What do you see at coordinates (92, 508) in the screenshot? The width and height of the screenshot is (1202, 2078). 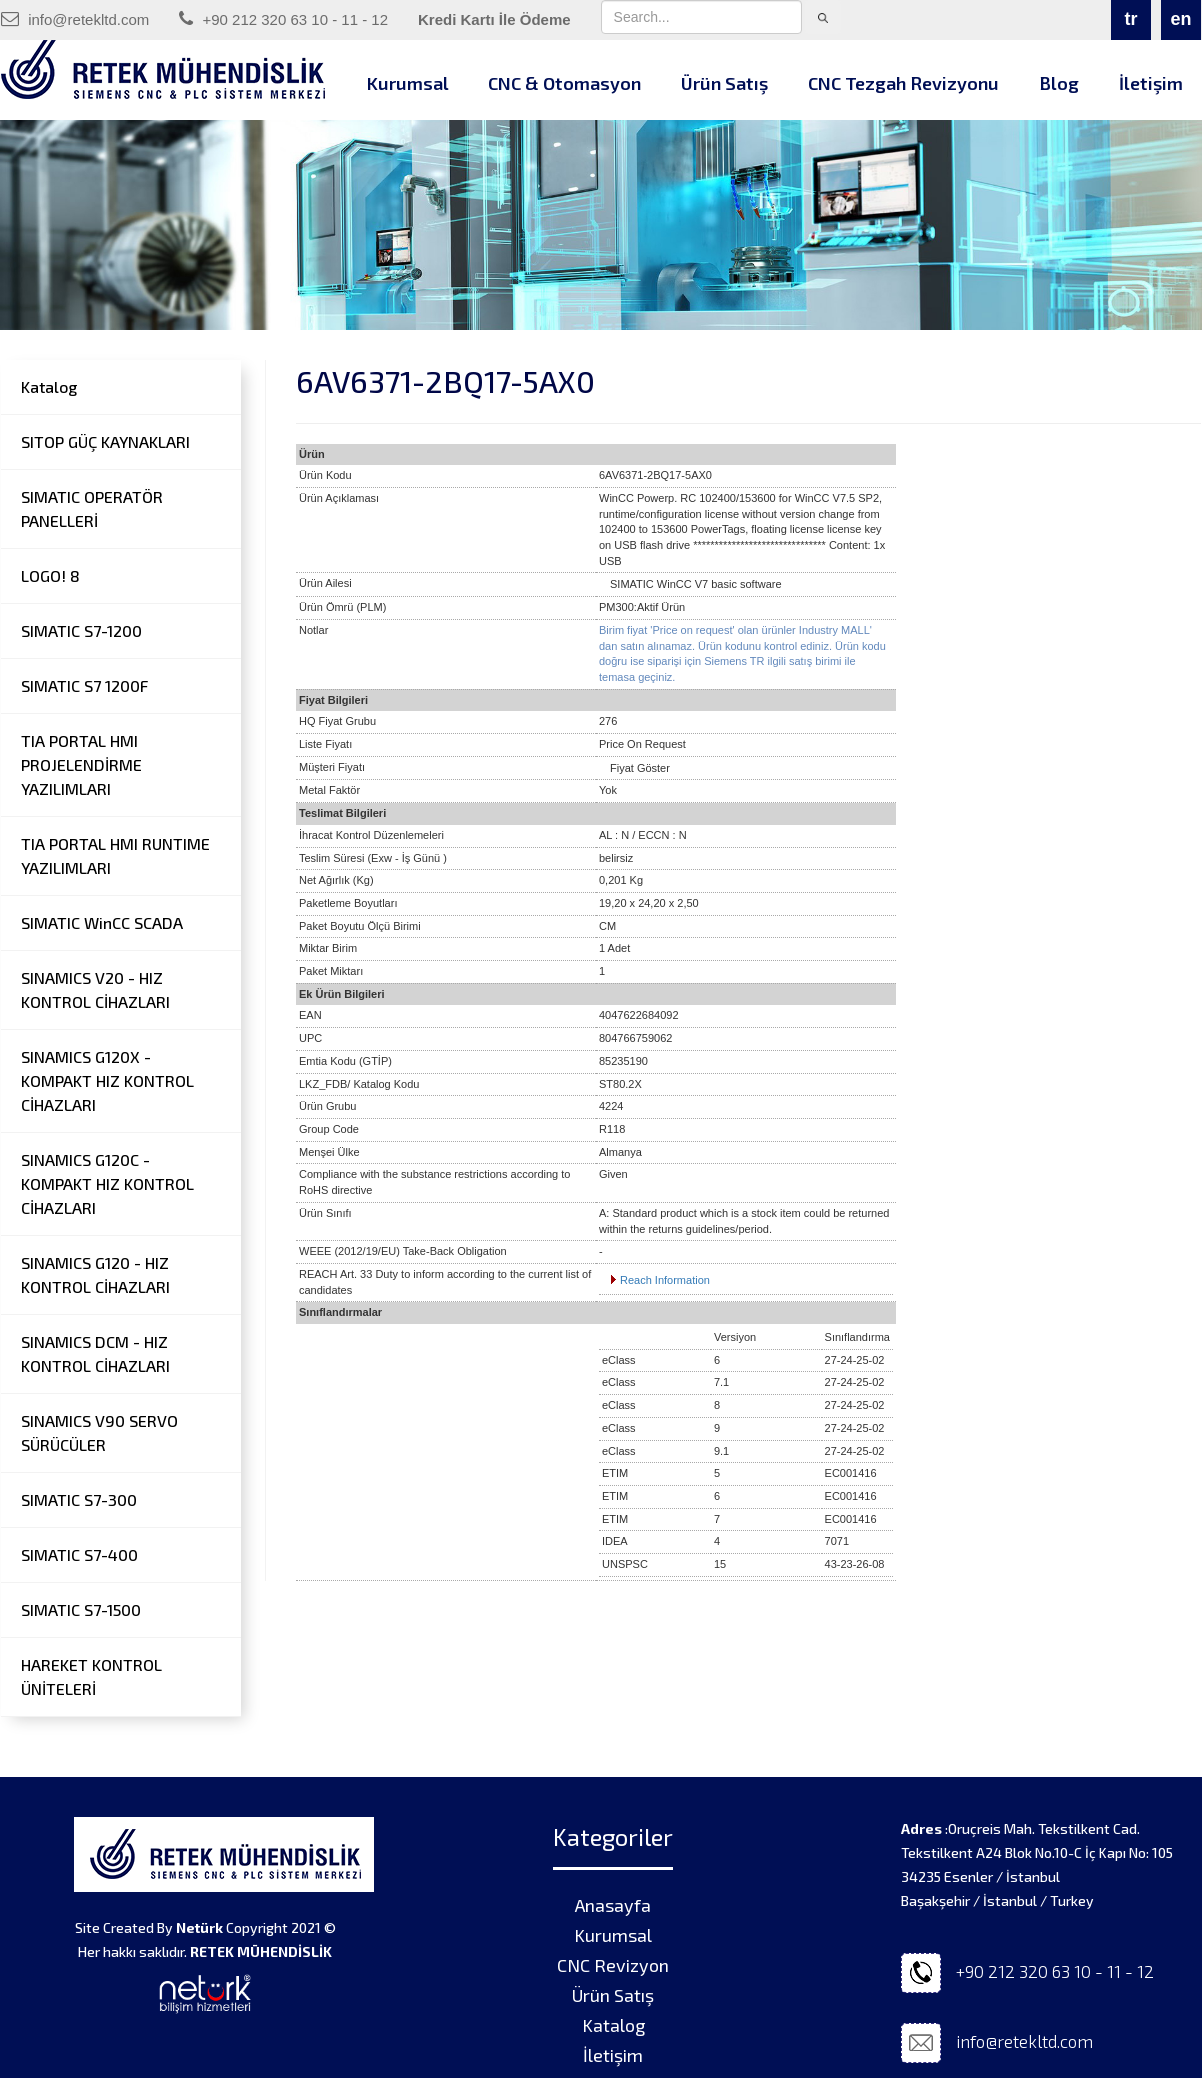 I see `SIMATIC OPERATÖR PANELLERİ` at bounding box center [92, 508].